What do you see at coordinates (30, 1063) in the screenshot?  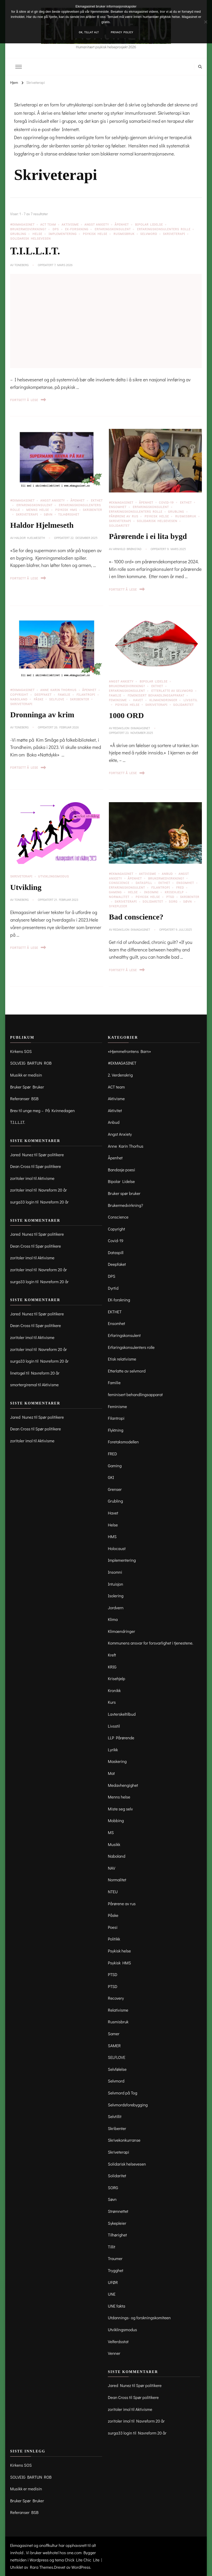 I see `SOLVEIG BARTUN ROB` at bounding box center [30, 1063].